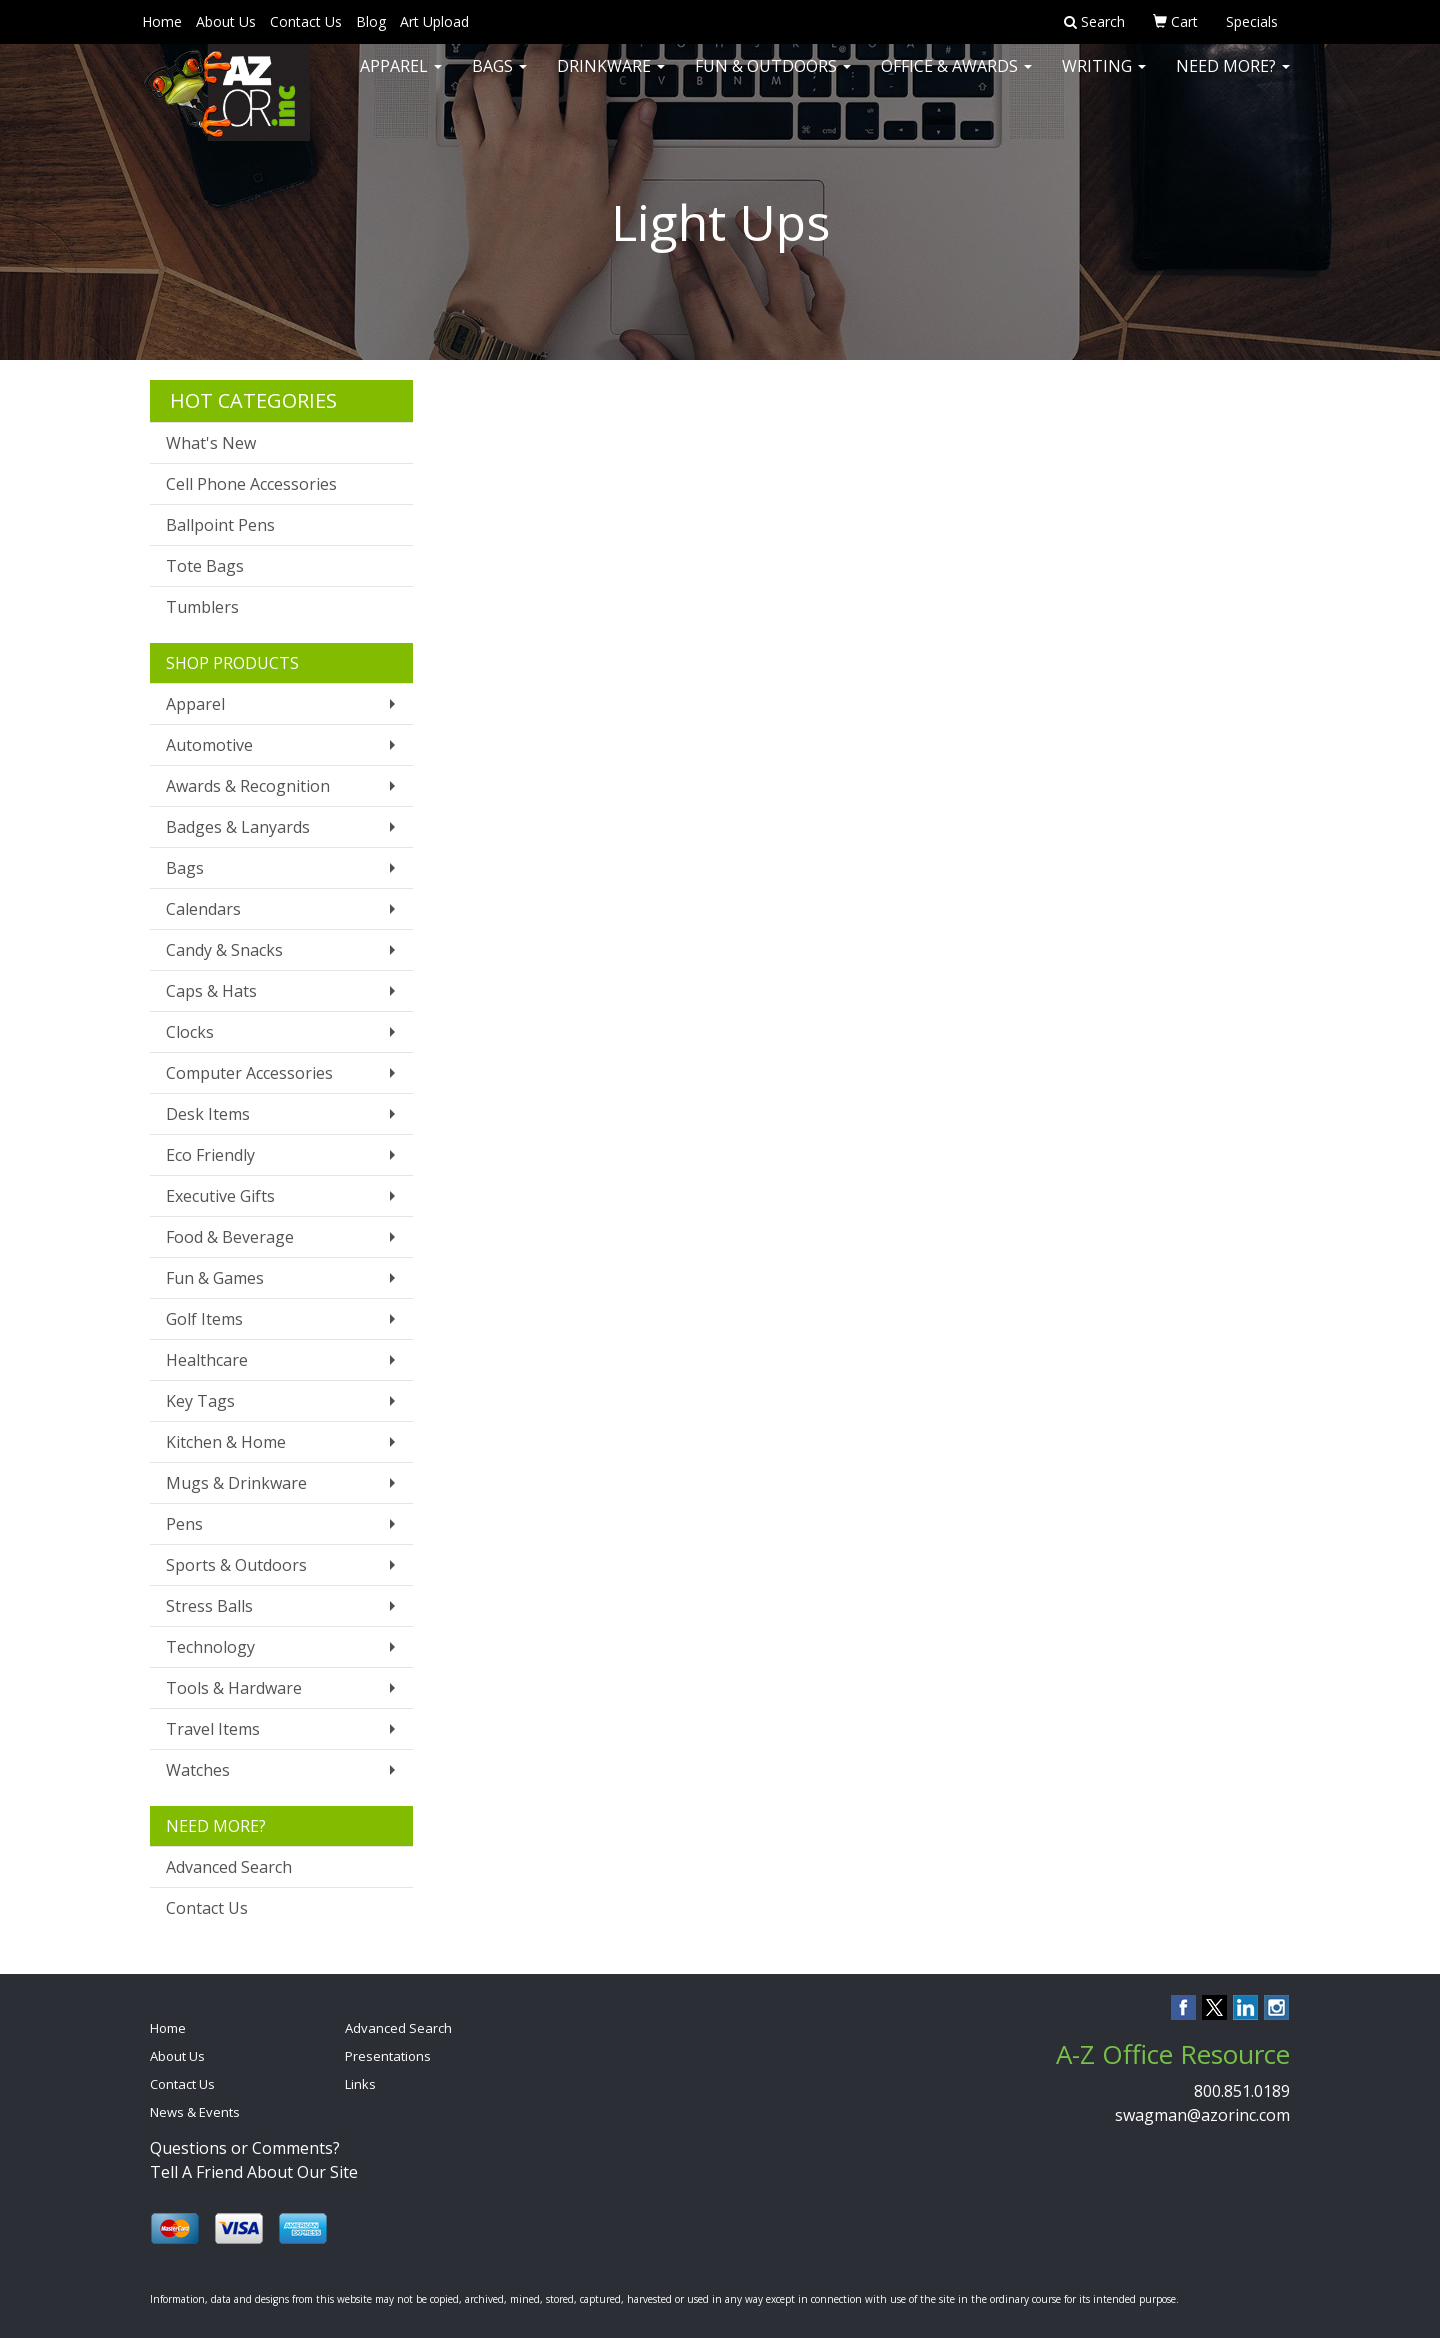 This screenshot has width=1440, height=2338. What do you see at coordinates (611, 80) in the screenshot?
I see `Drinkware` at bounding box center [611, 80].